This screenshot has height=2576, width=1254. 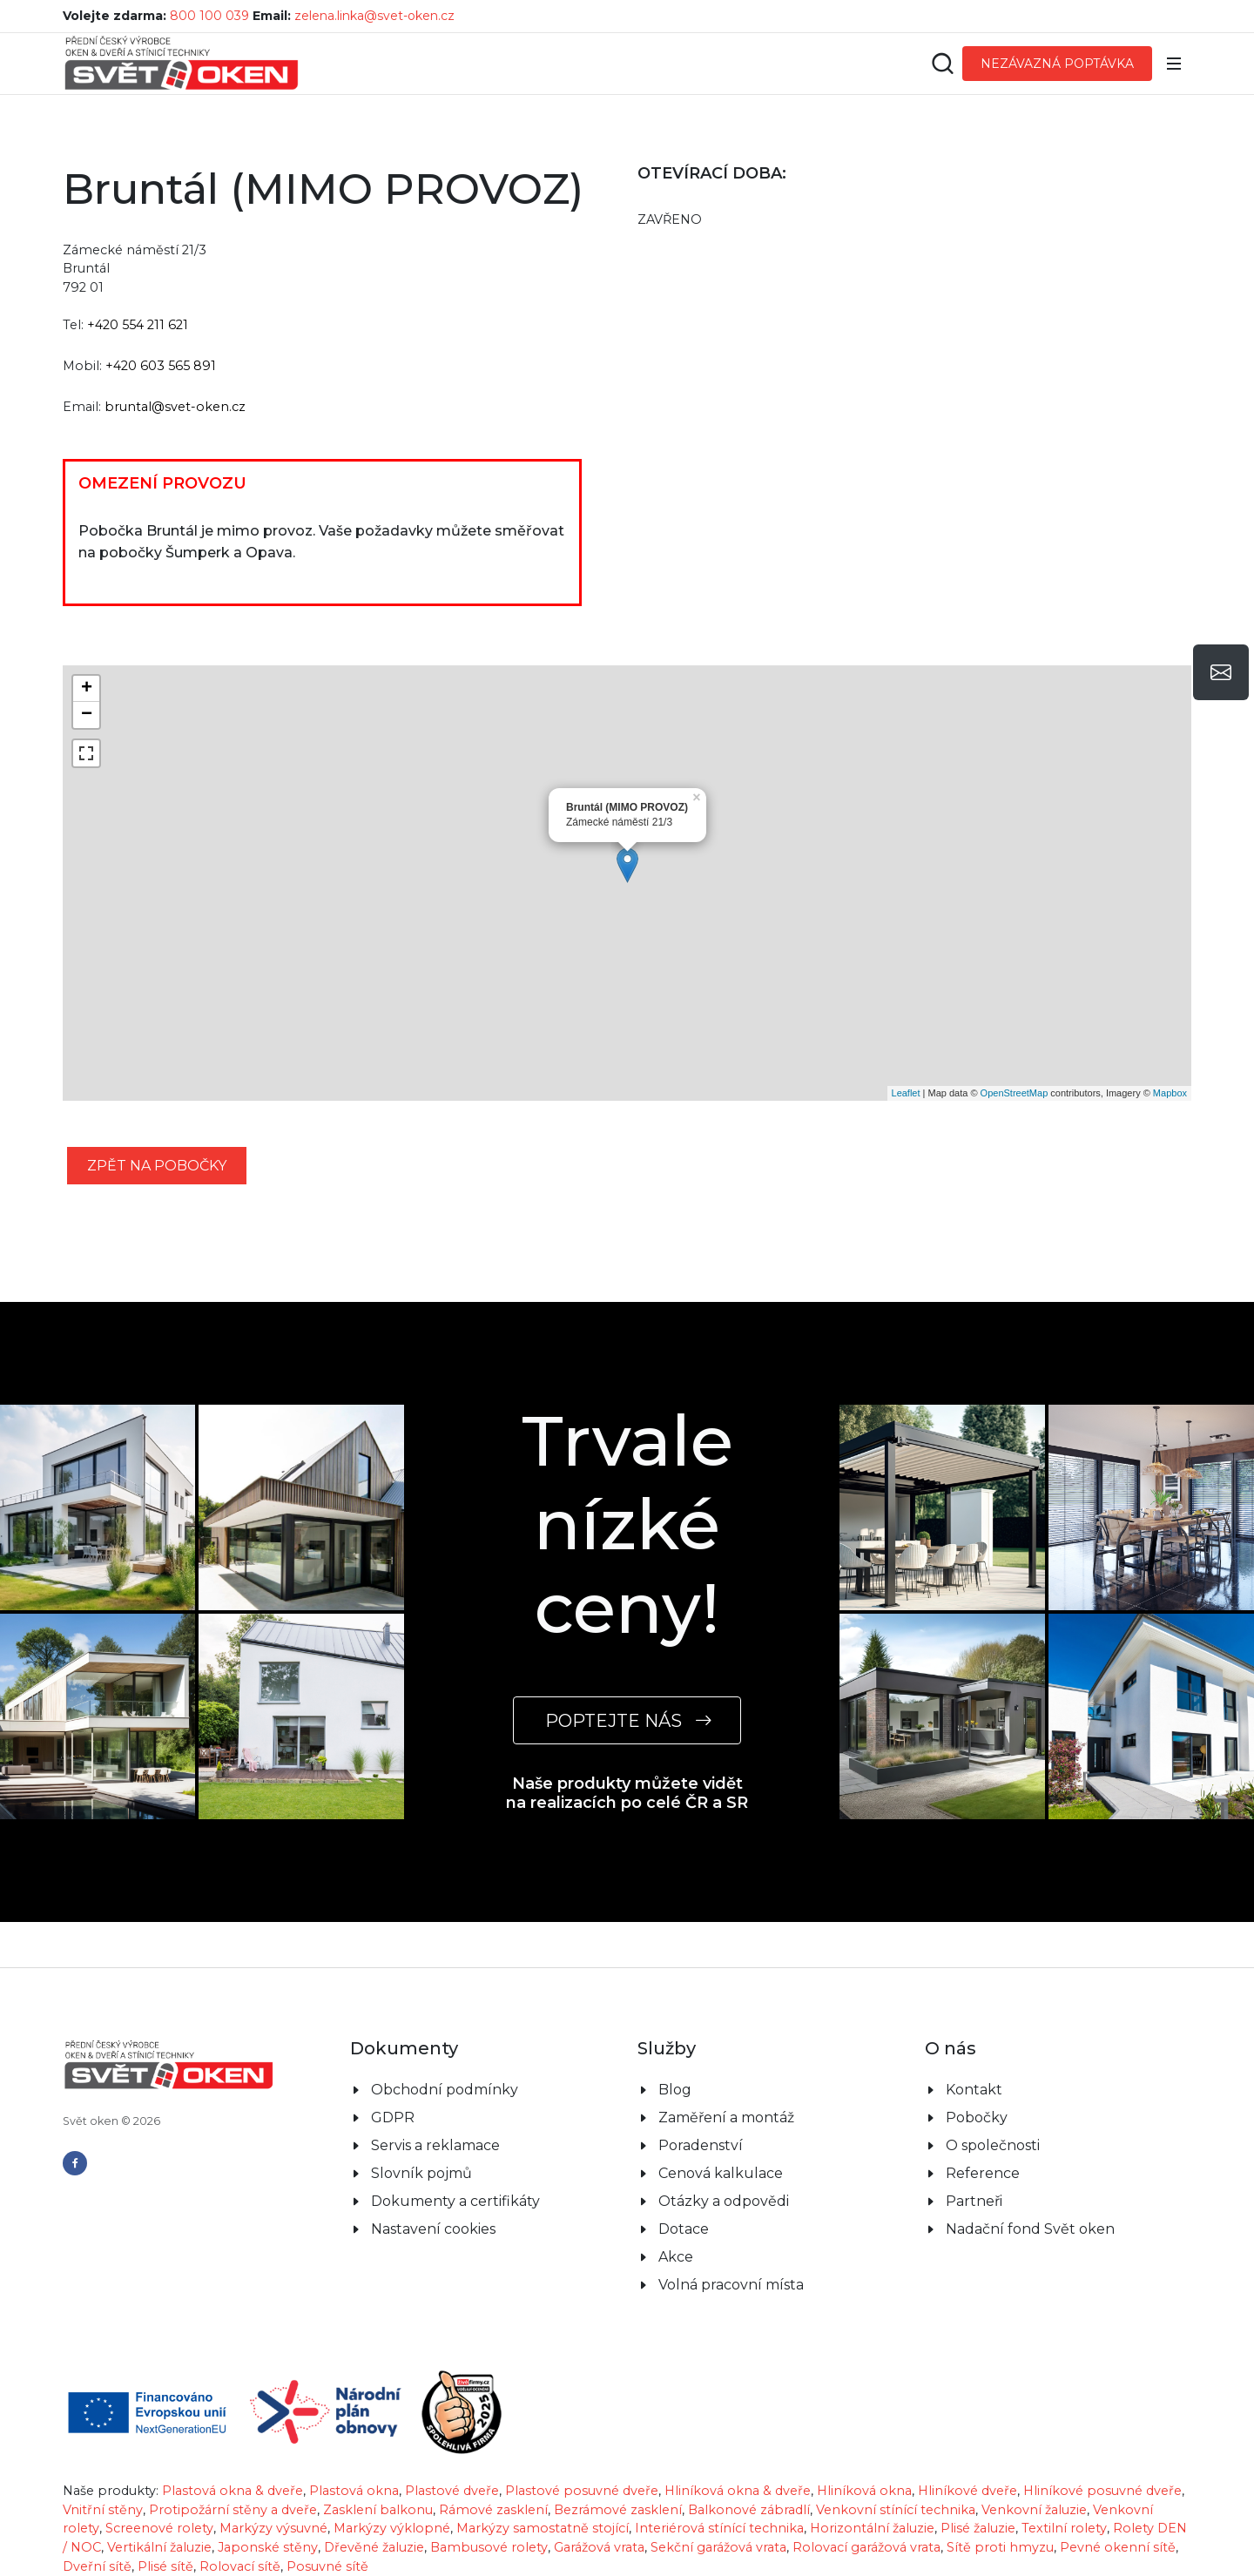 I want to click on Plisé sítě, so click(x=165, y=2566).